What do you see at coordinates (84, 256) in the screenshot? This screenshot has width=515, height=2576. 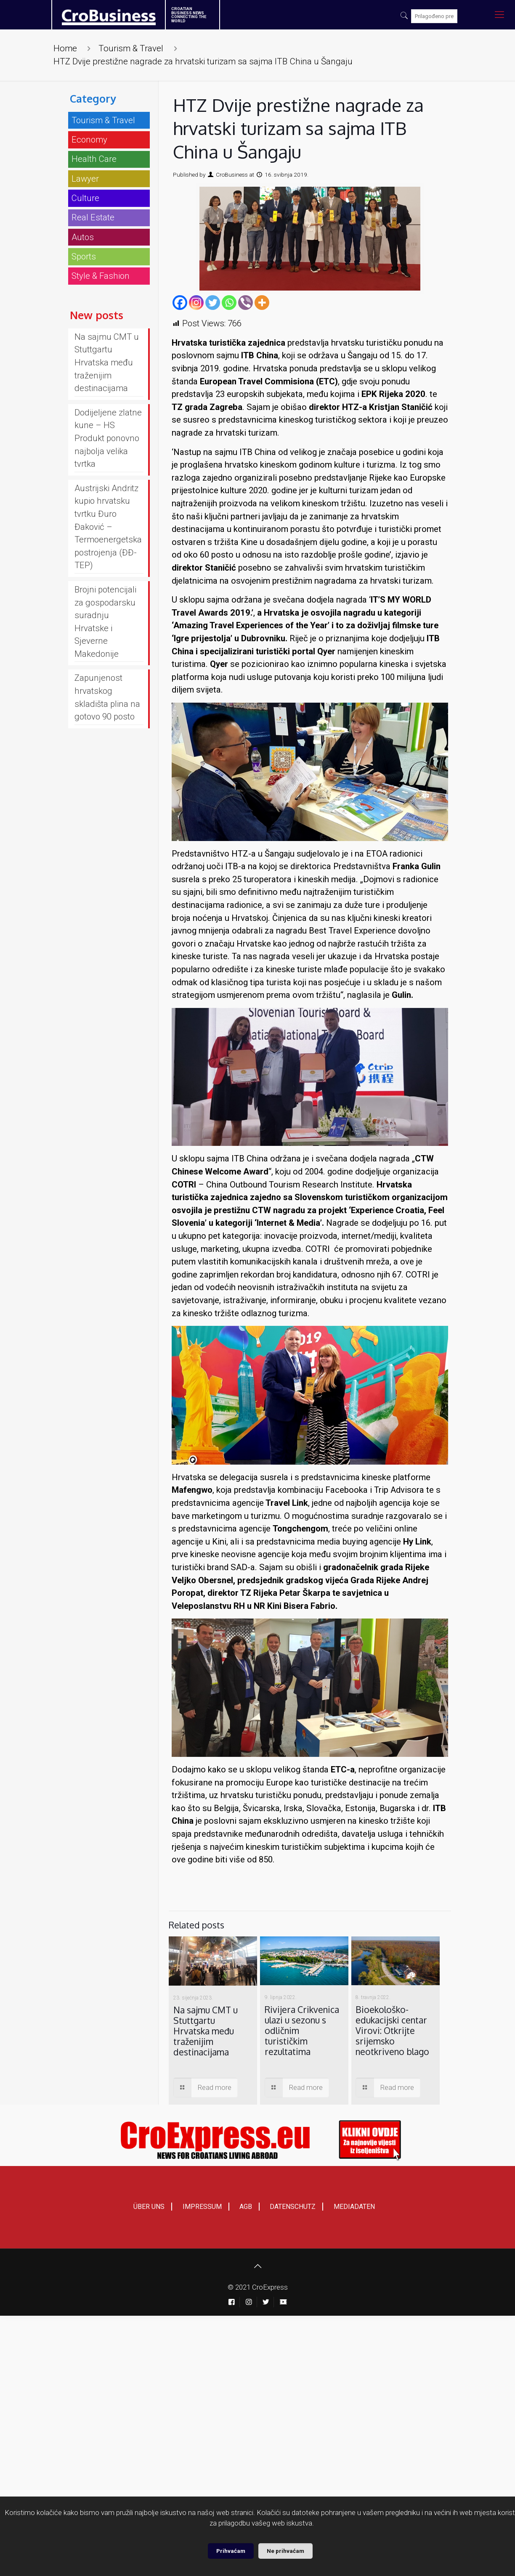 I see `Sports` at bounding box center [84, 256].